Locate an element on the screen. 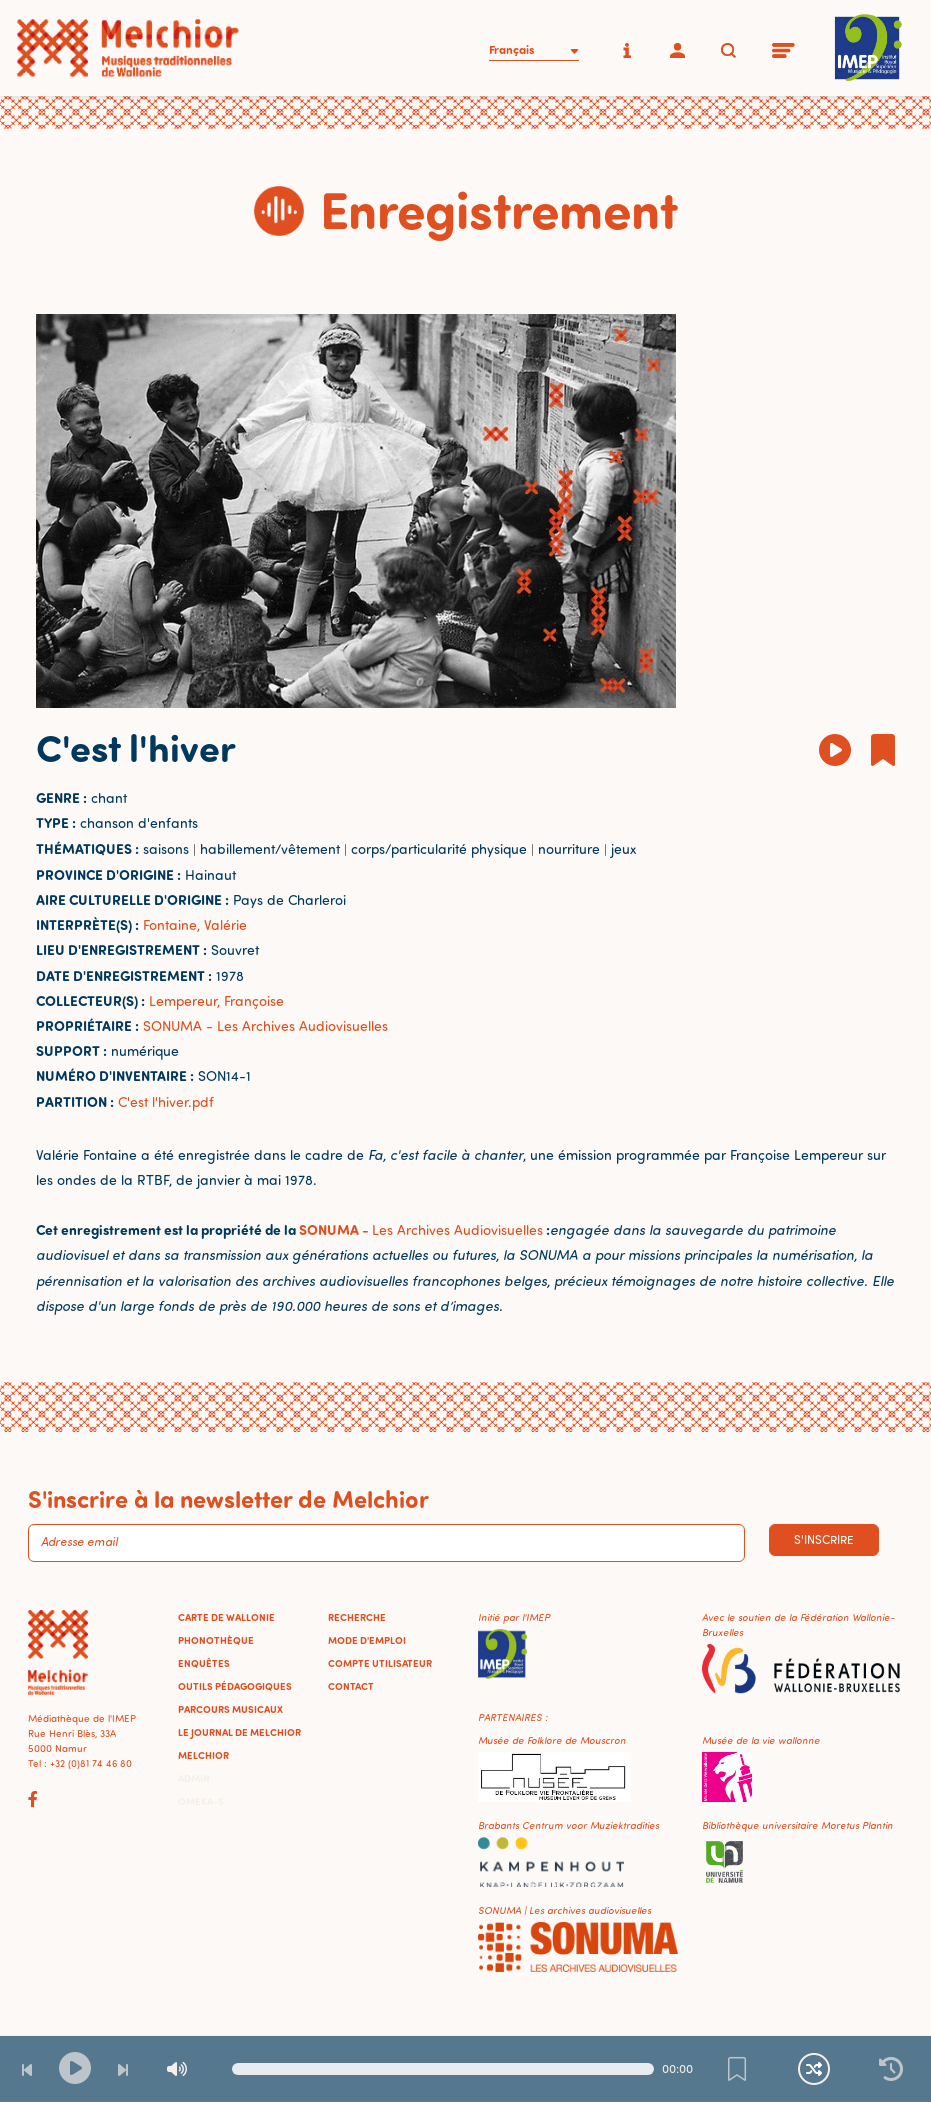  Recherche is located at coordinates (357, 1617).